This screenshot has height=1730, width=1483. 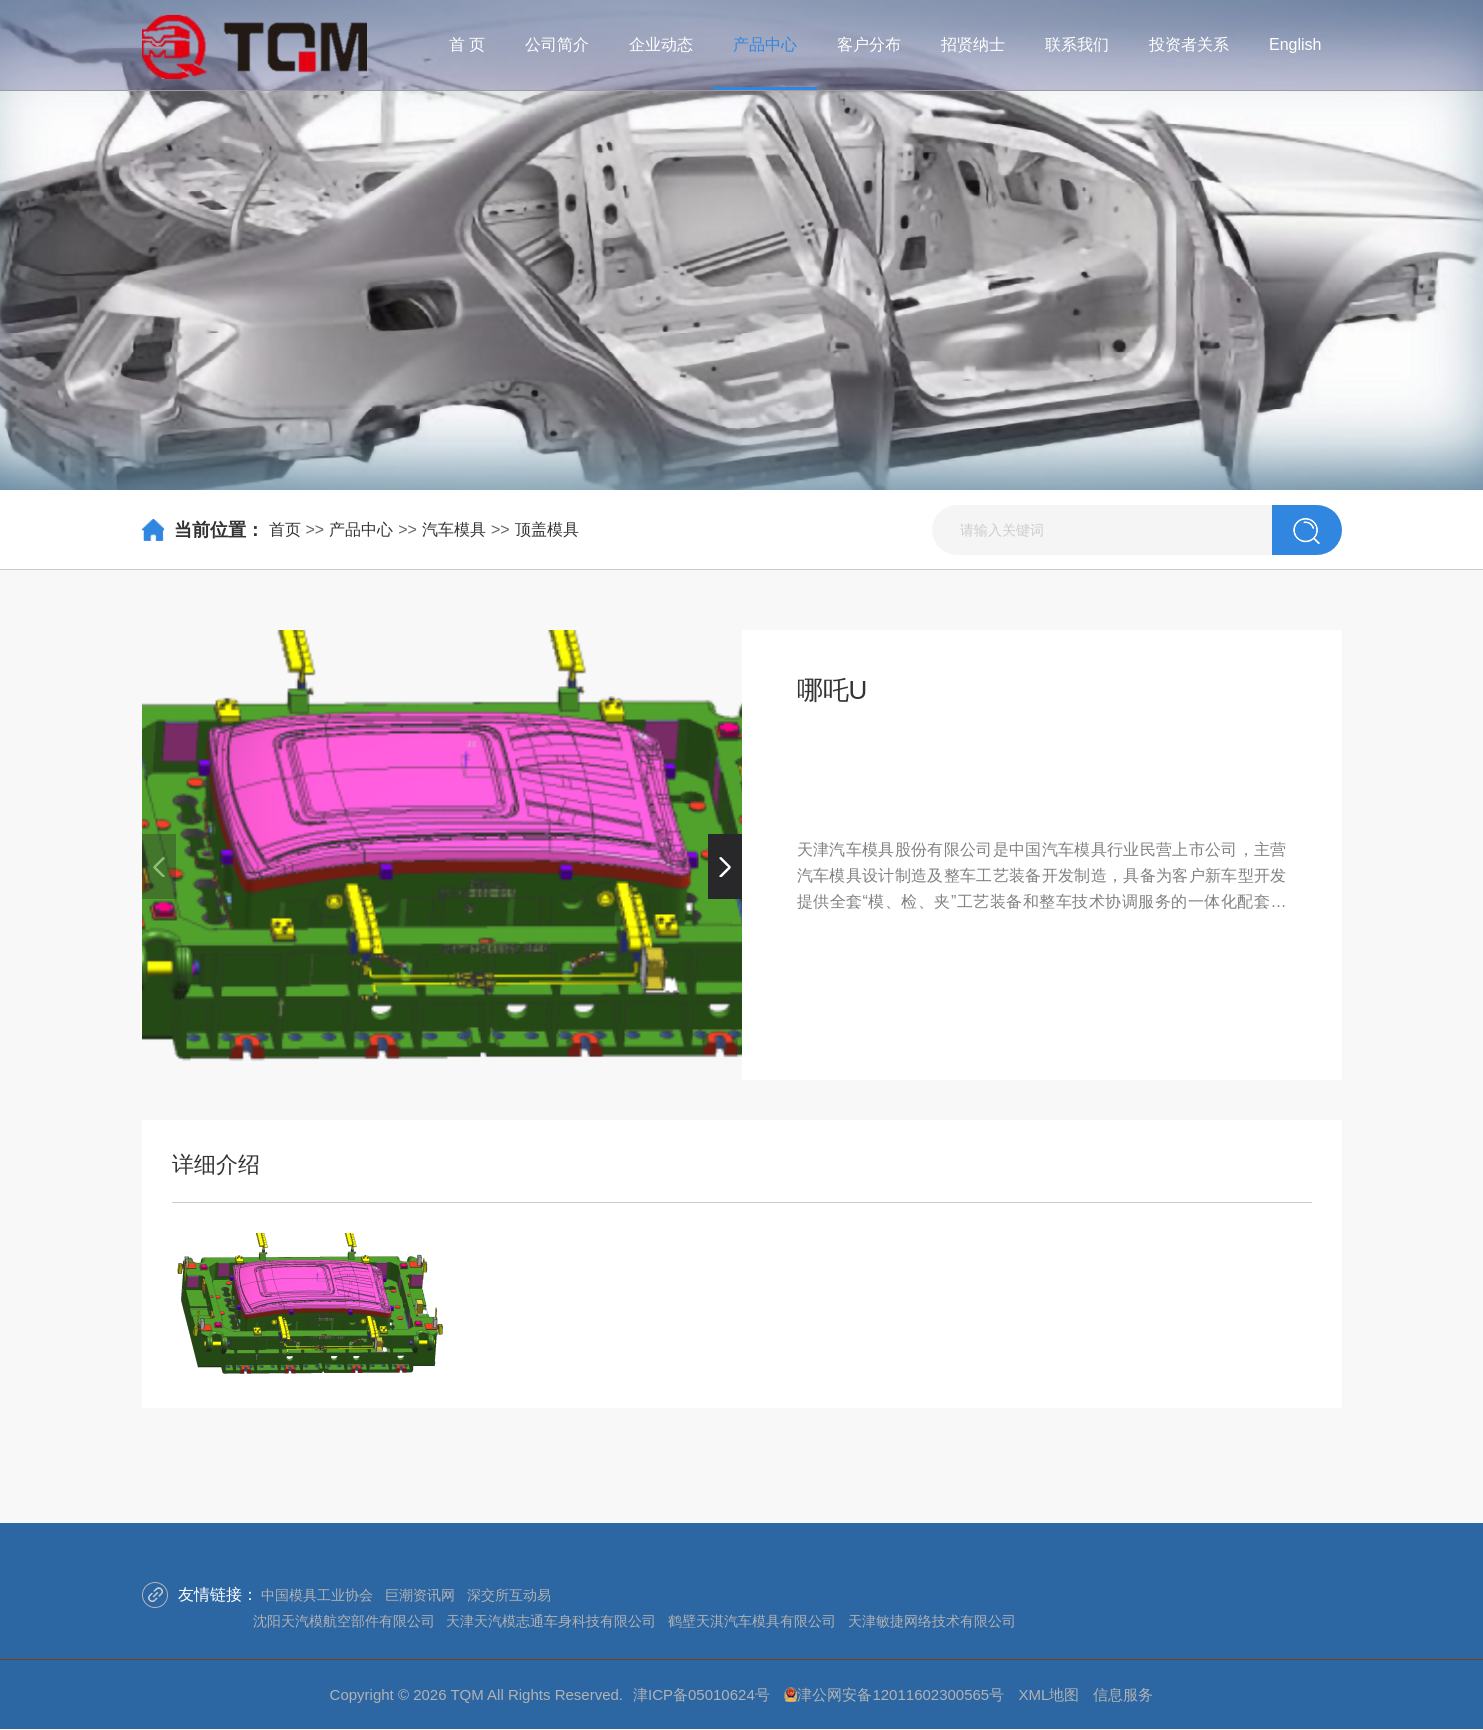 What do you see at coordinates (973, 44) in the screenshot?
I see `招贤纳士` at bounding box center [973, 44].